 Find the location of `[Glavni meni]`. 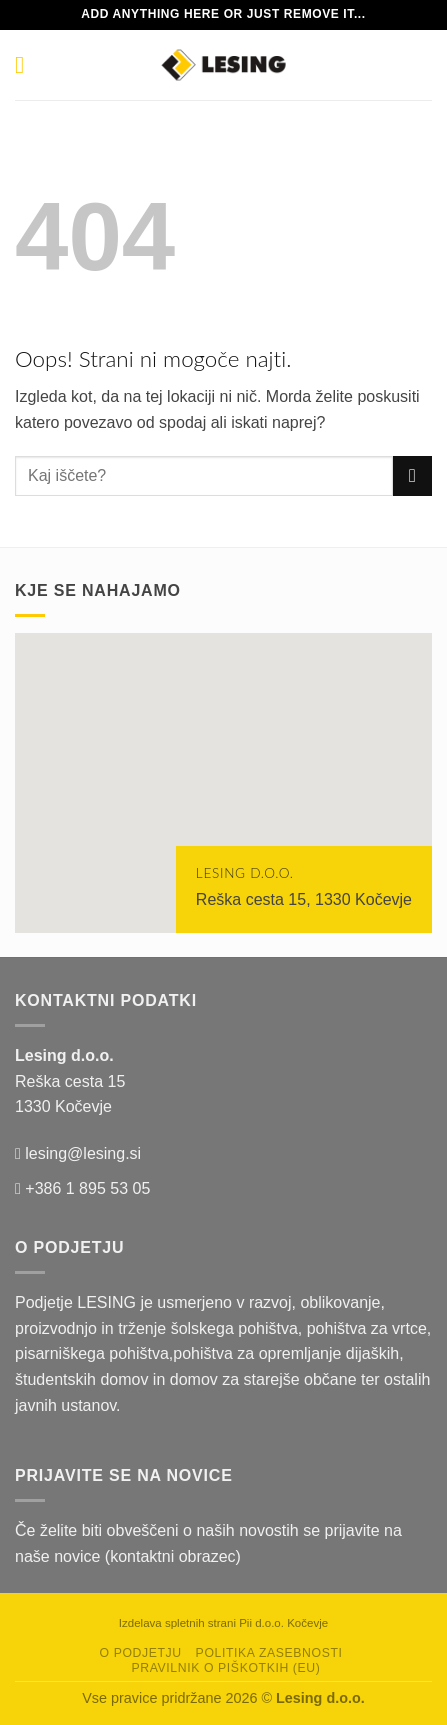

[Glavni meni] is located at coordinates (27, 64).